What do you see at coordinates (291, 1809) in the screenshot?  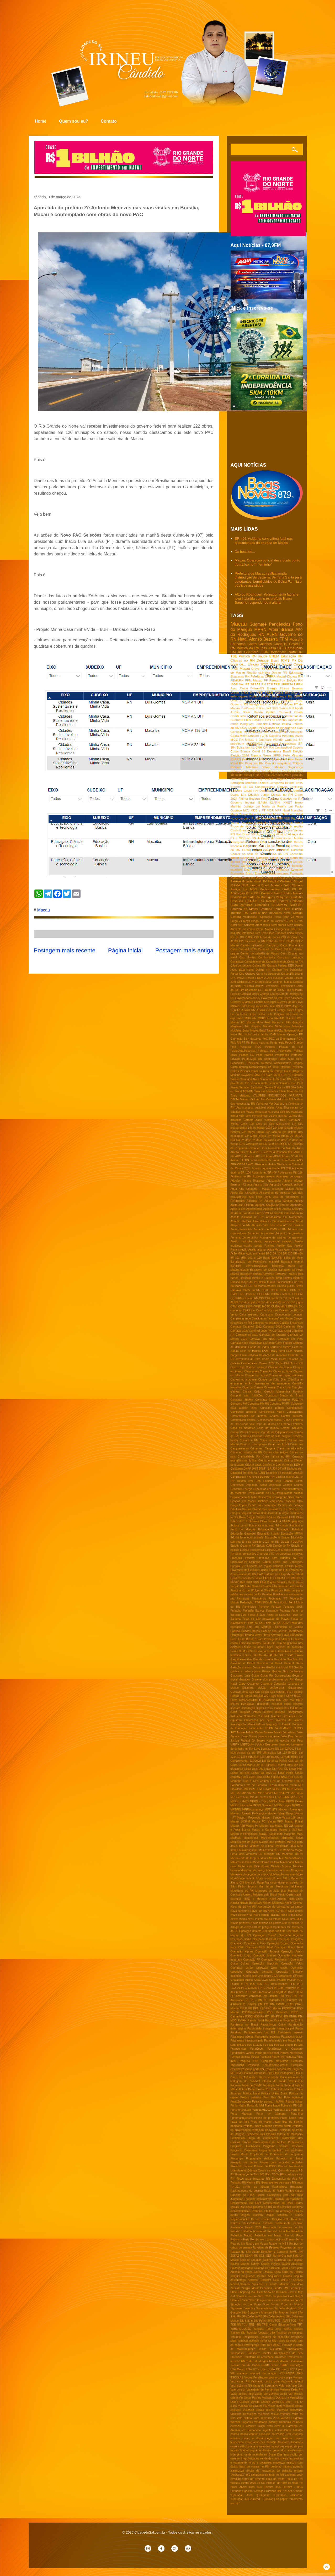 I see `Macau - Atacarejos` at bounding box center [291, 1809].